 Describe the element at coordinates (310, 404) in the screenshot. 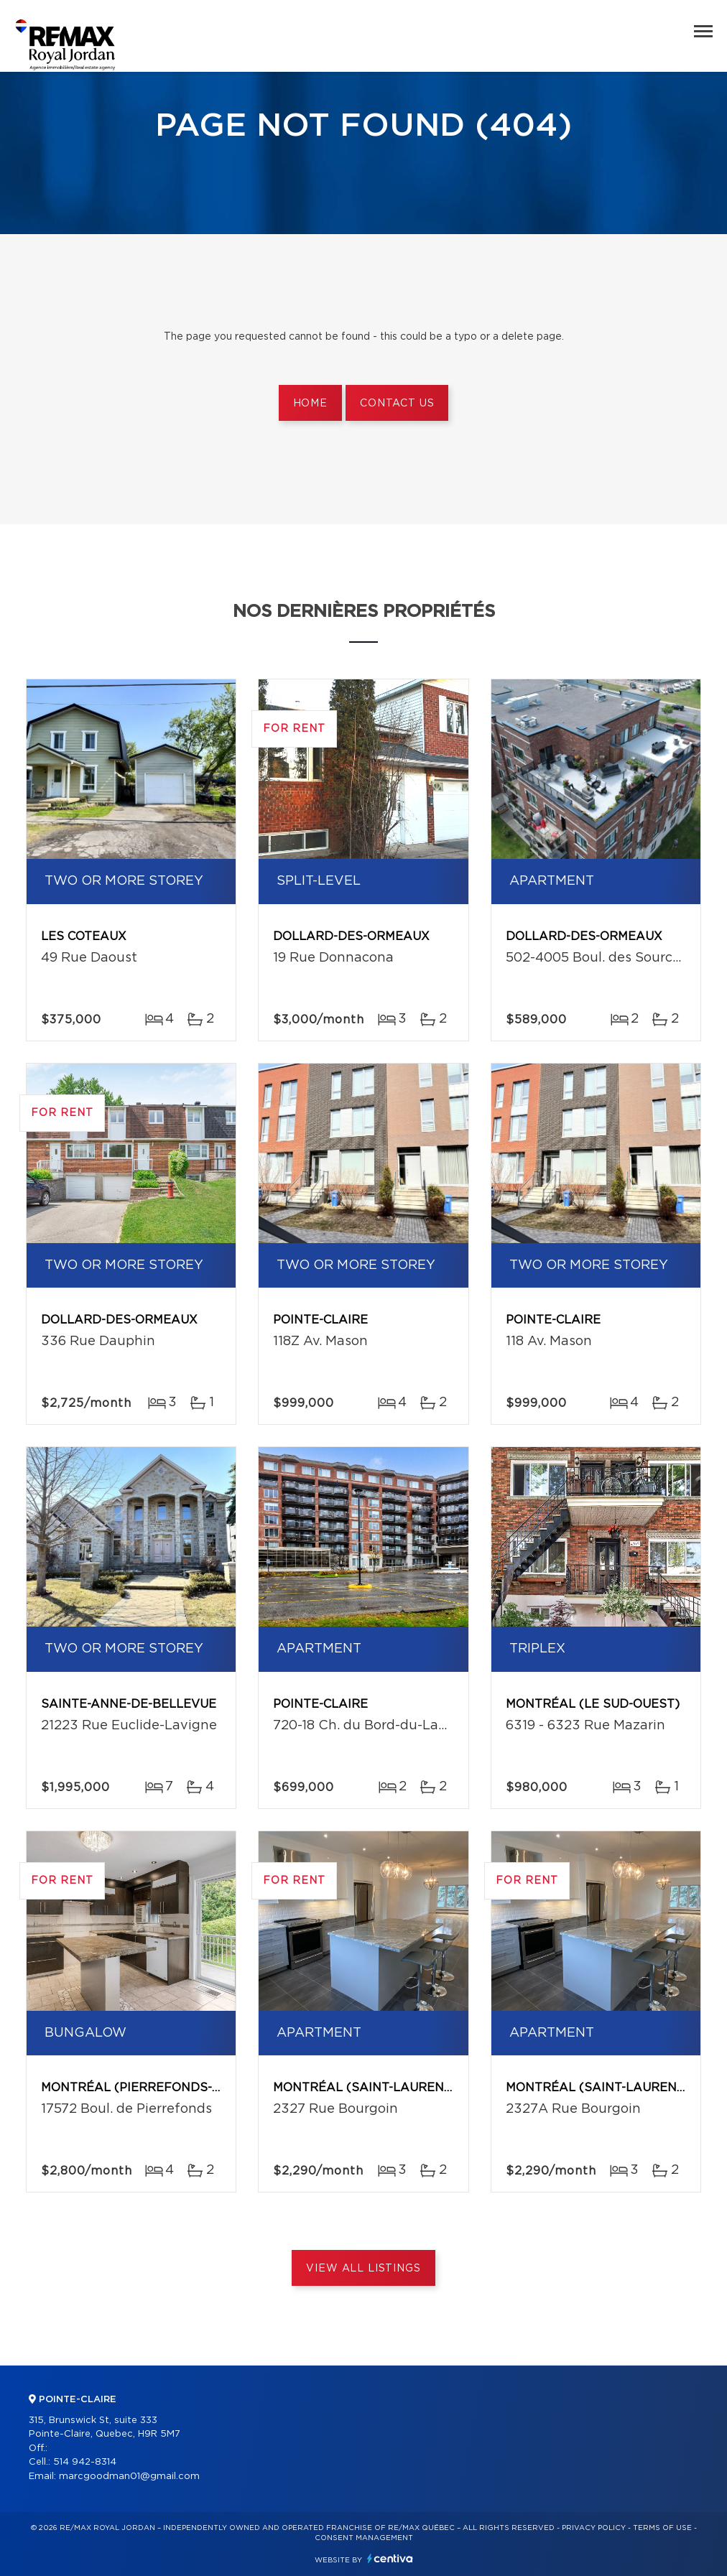

I see `Home` at that location.